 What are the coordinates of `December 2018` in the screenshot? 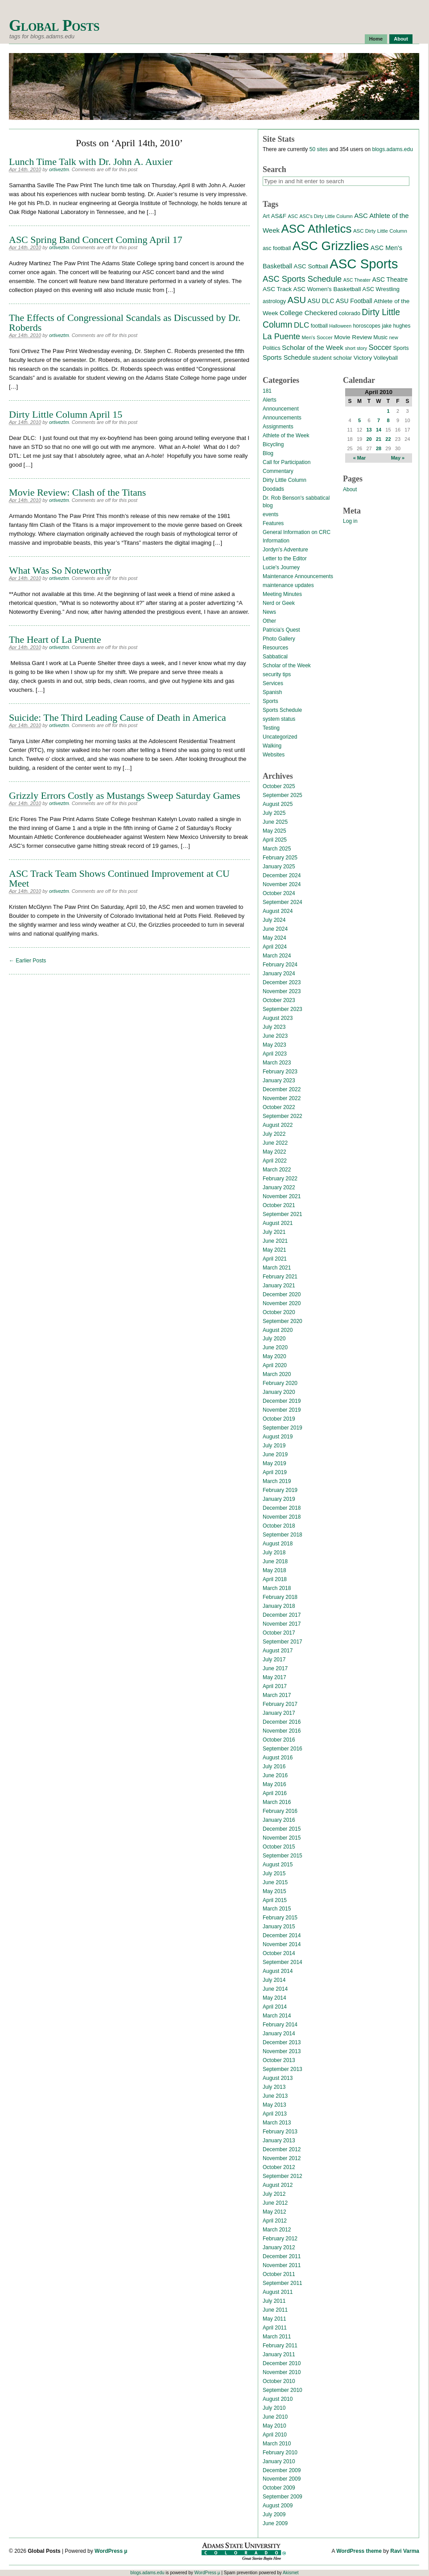 It's located at (282, 1508).